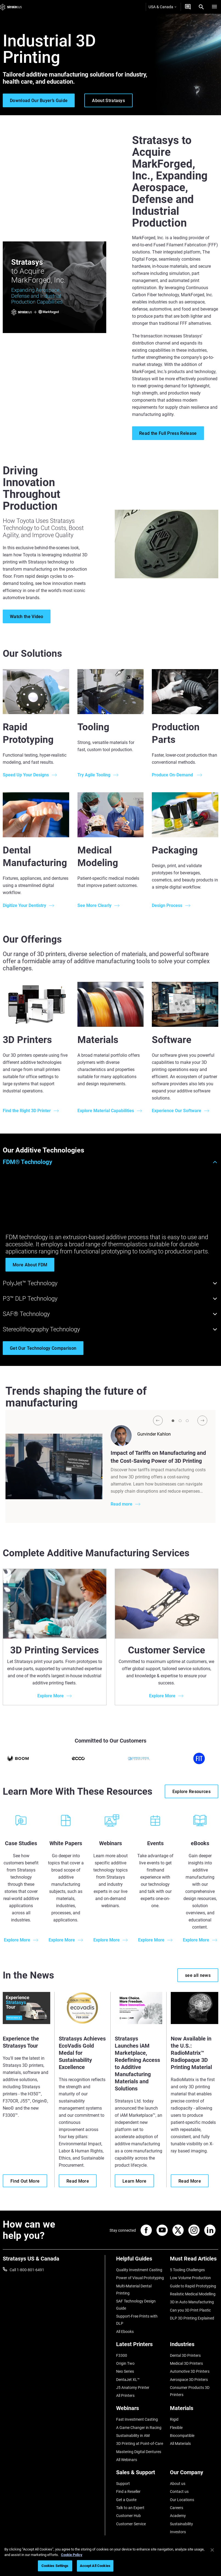 The image size is (221, 2576). What do you see at coordinates (189, 2391) in the screenshot?
I see `Consumer Products 3D Printers` at bounding box center [189, 2391].